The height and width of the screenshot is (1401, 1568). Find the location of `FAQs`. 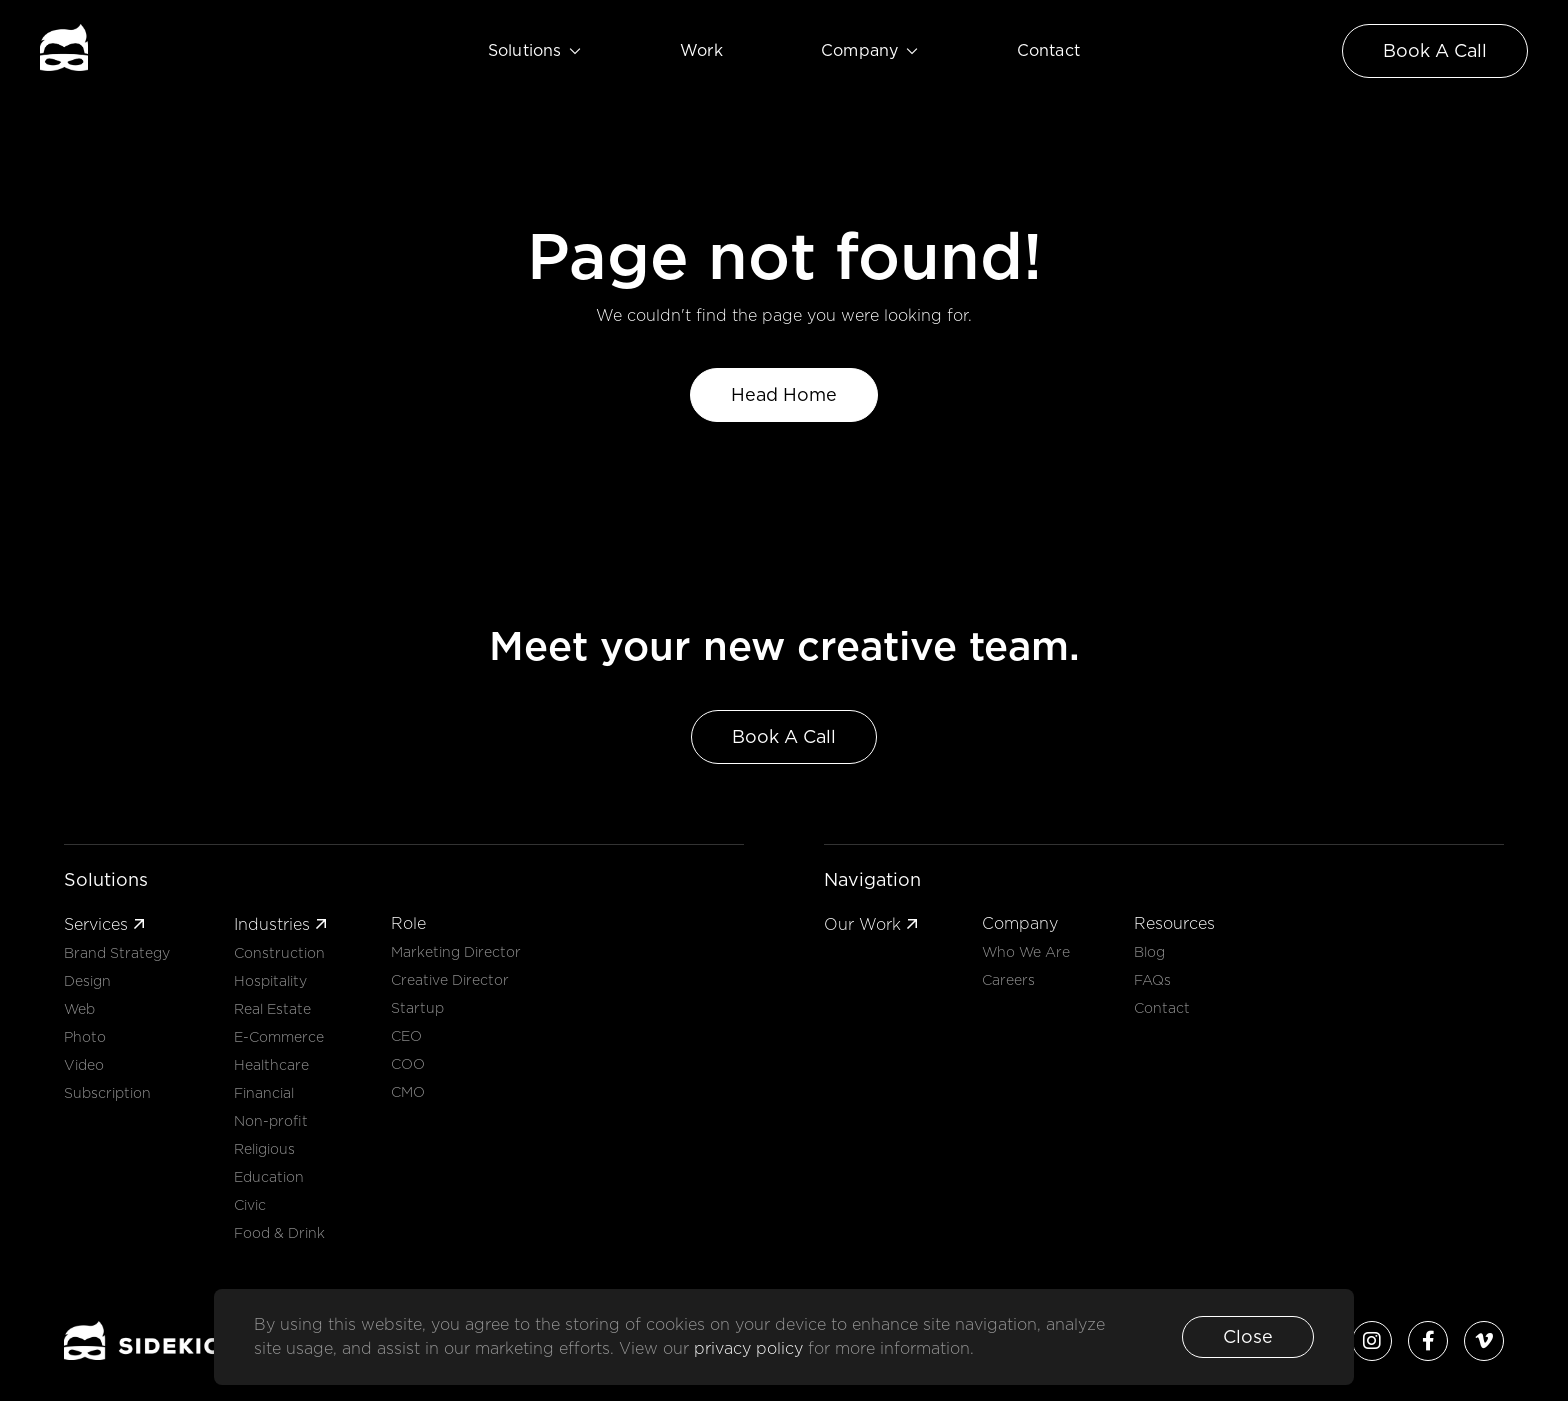

FAQs is located at coordinates (1152, 980).